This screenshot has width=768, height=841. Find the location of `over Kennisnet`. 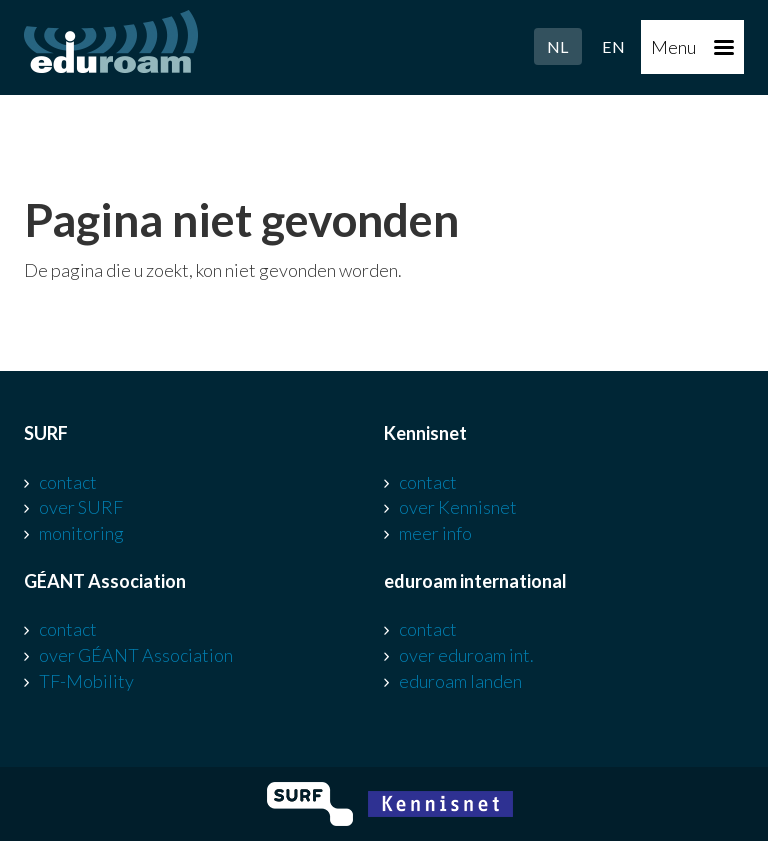

over Kennisnet is located at coordinates (458, 507).